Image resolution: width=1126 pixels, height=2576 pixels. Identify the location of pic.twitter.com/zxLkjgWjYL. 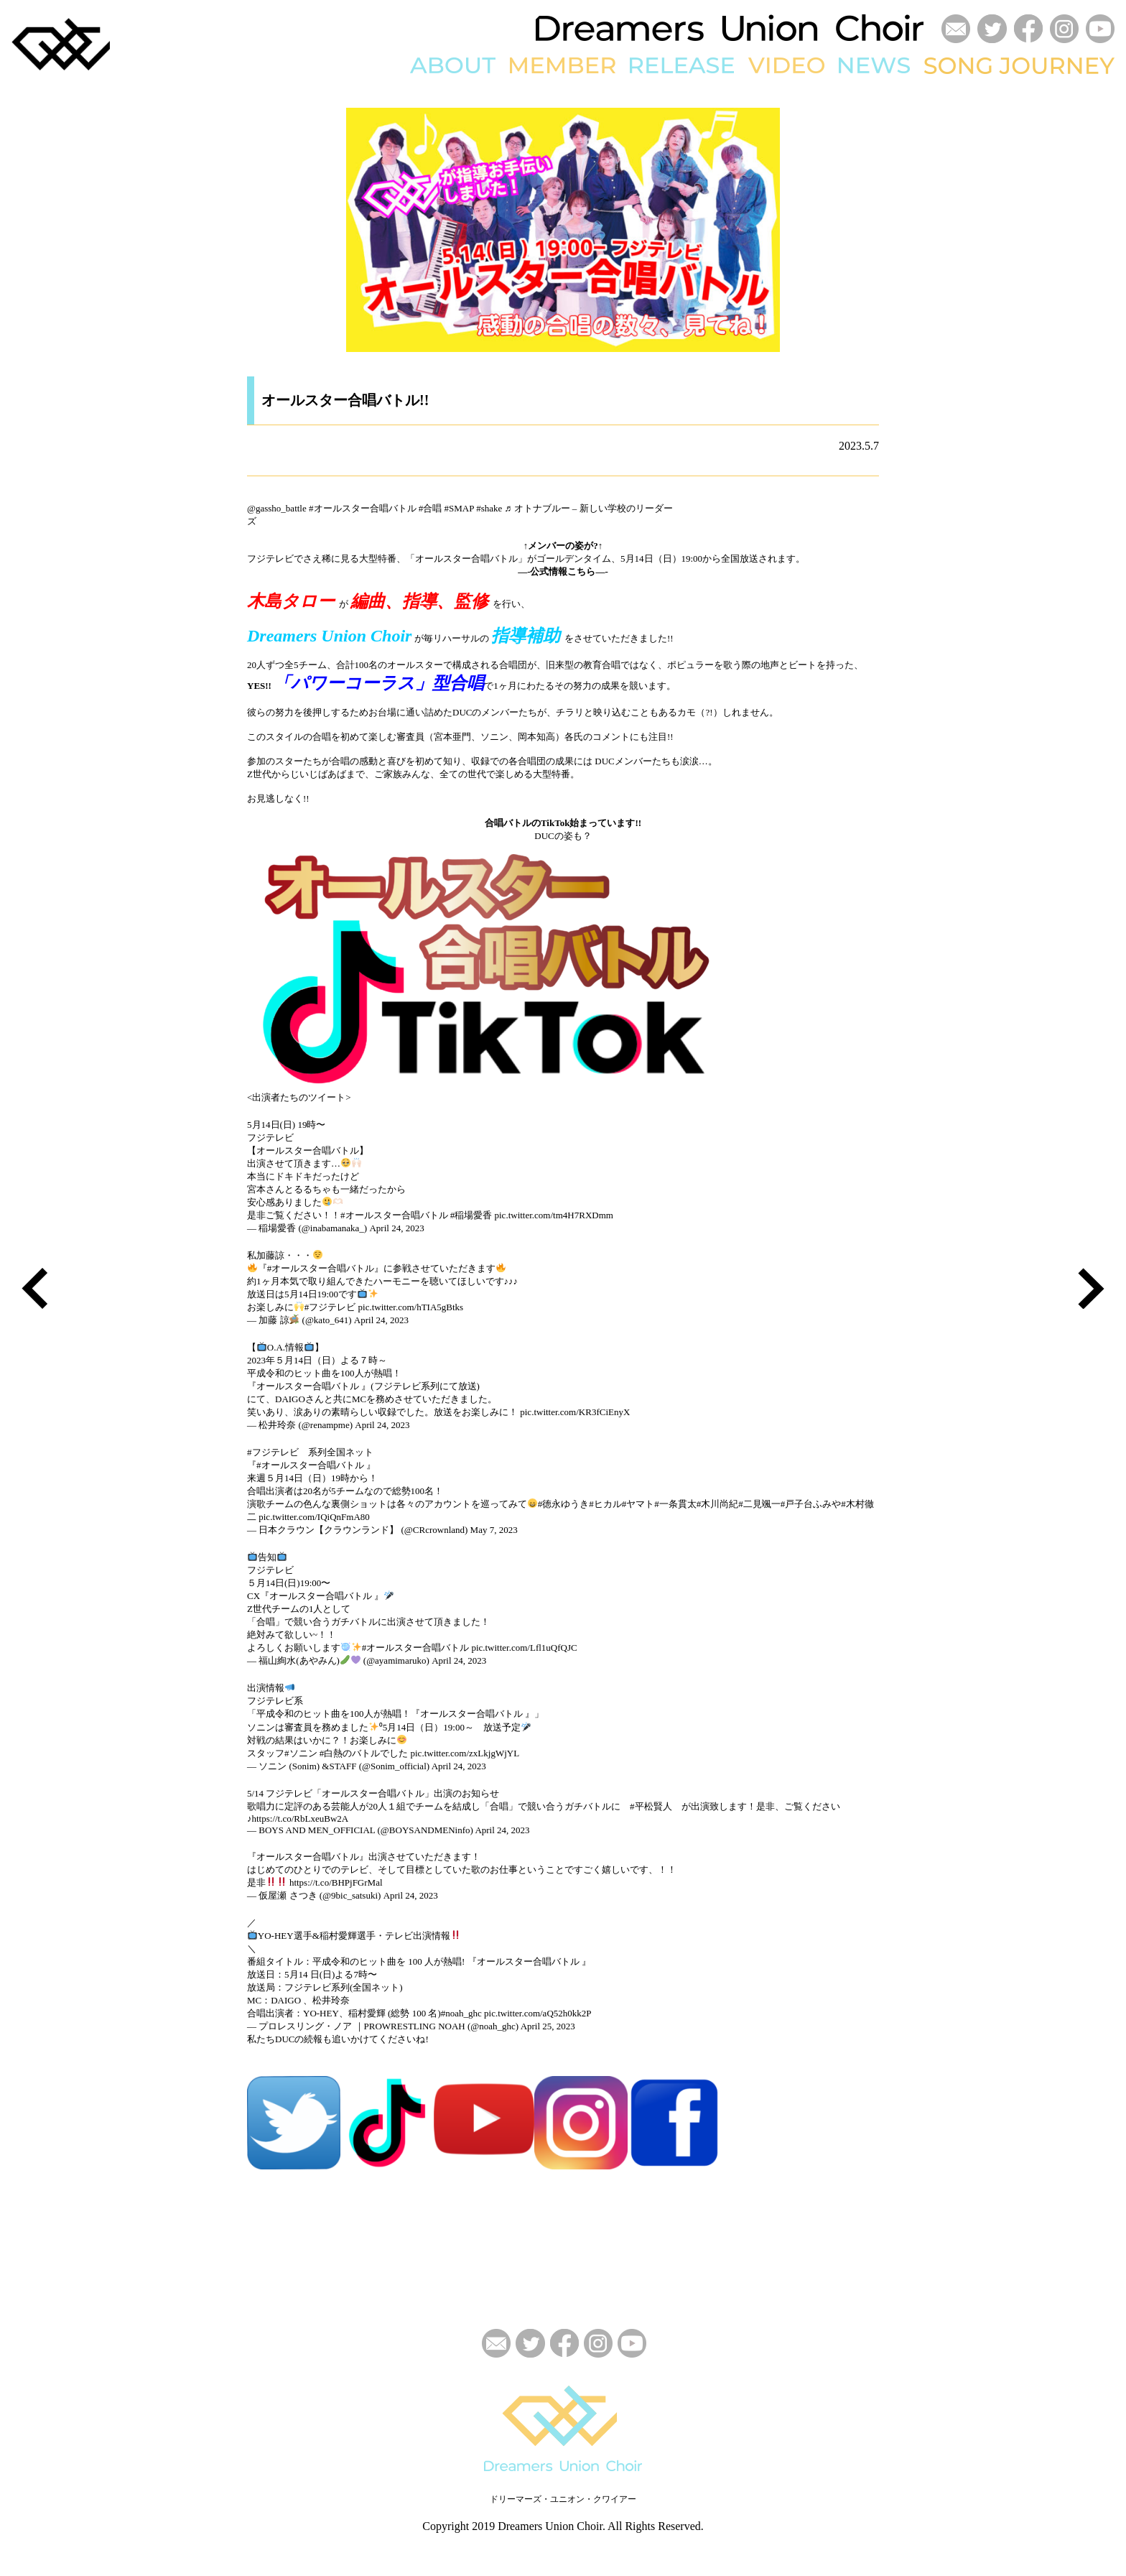
(465, 1753).